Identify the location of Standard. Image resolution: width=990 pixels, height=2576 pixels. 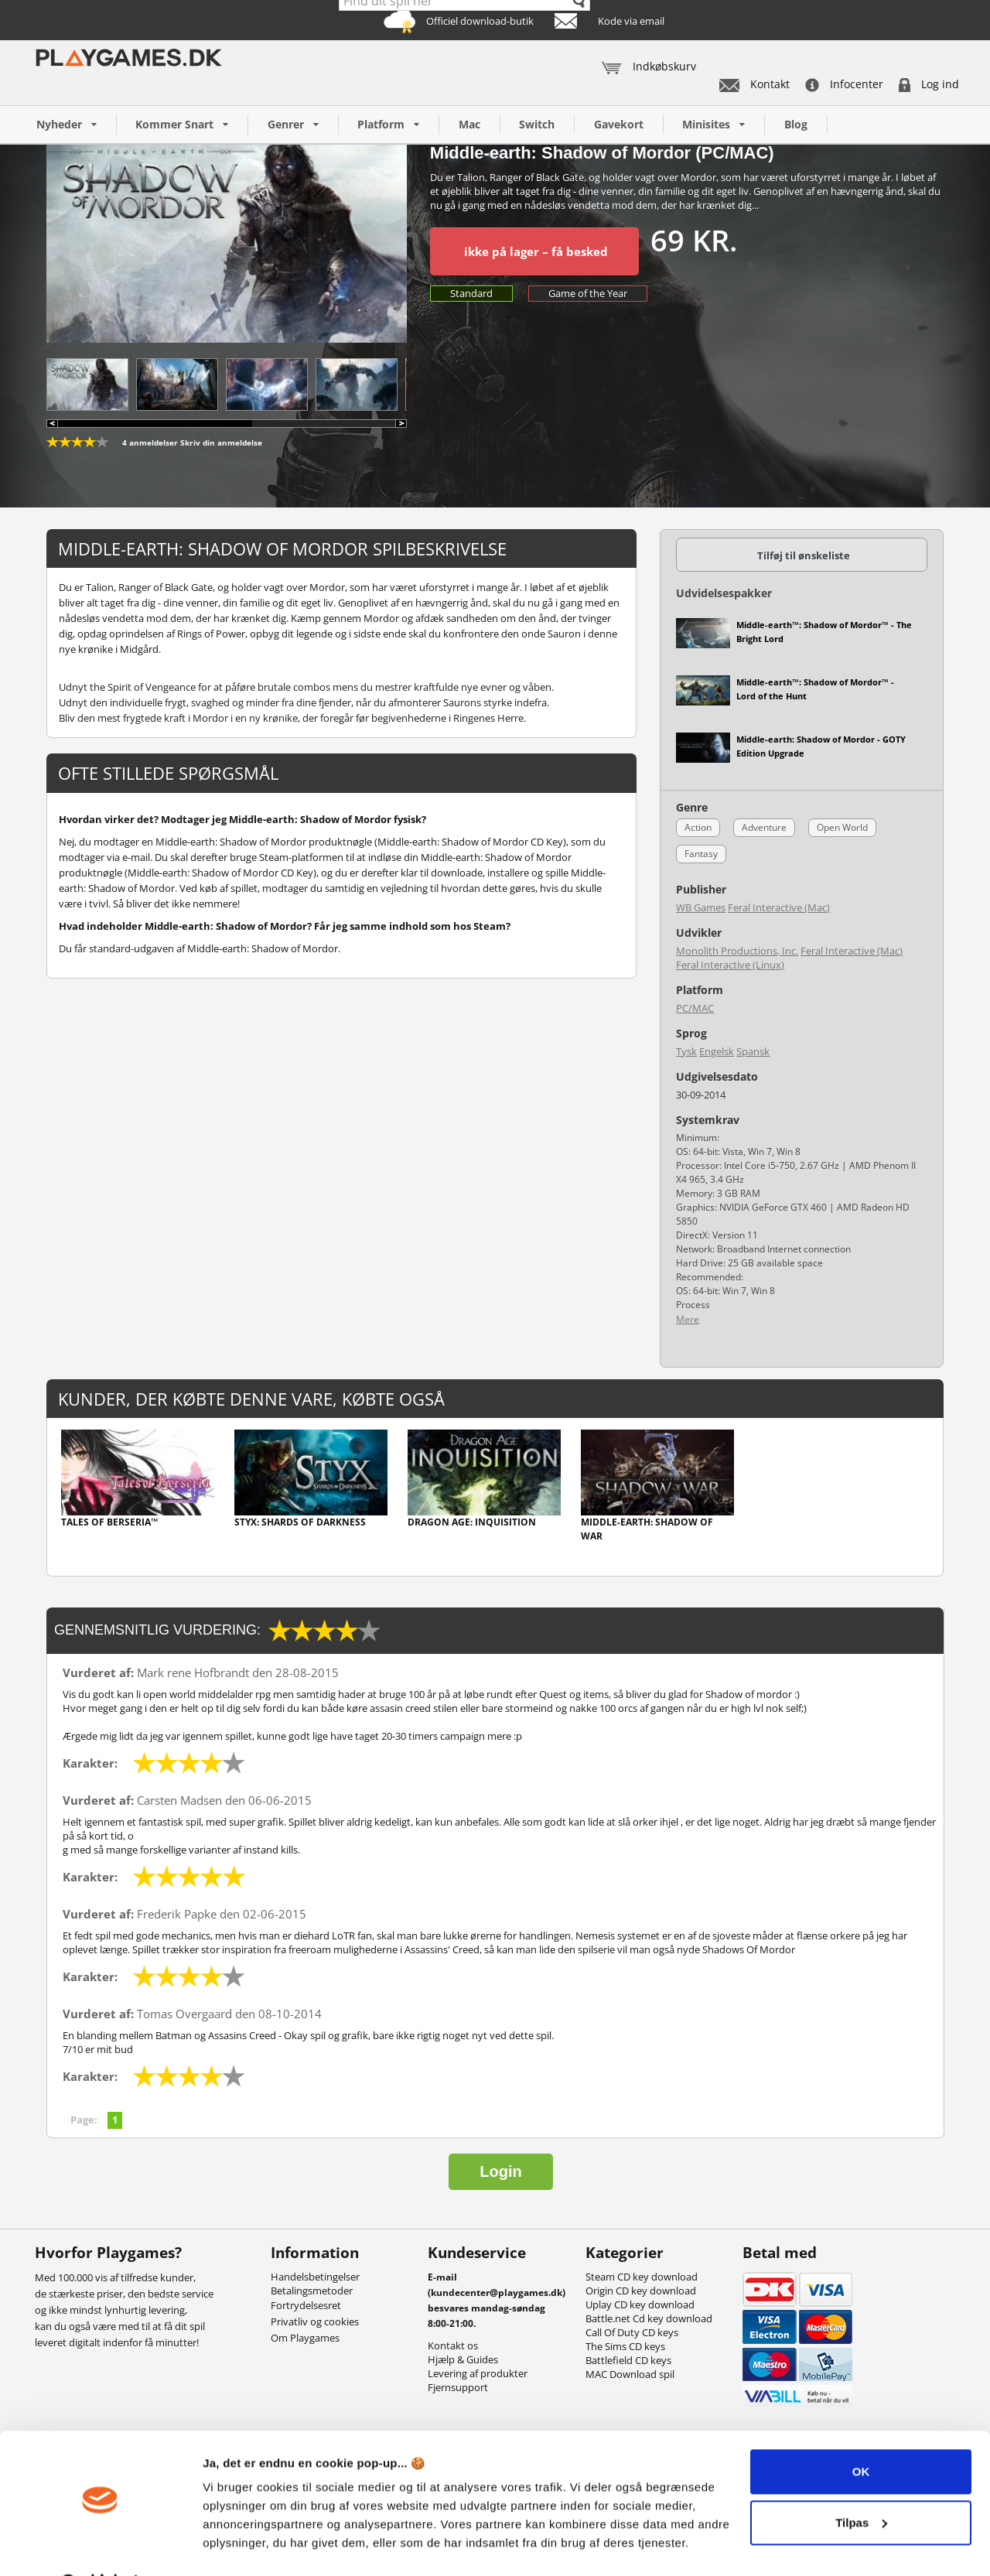
(471, 293).